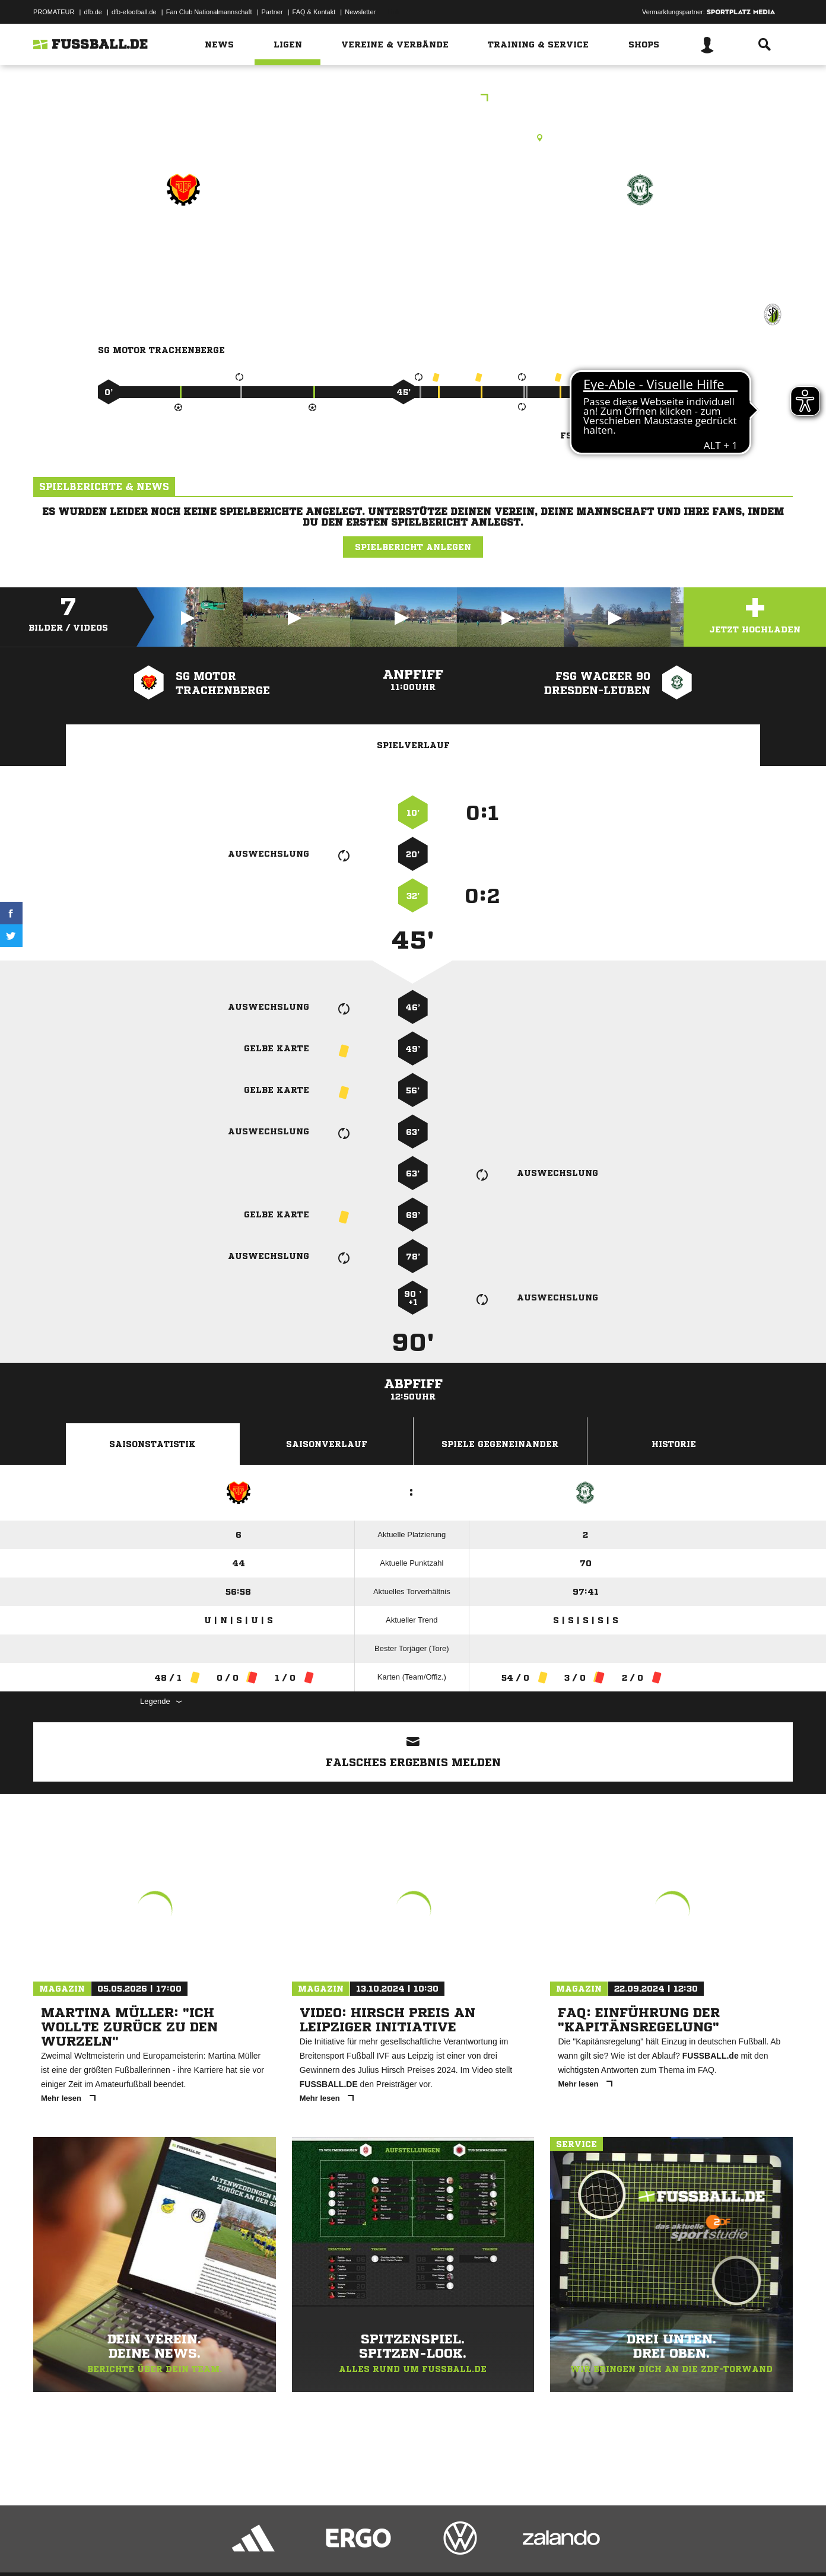 This screenshot has width=826, height=2576. Describe the element at coordinates (108, 2548) in the screenshot. I see `Datenschutzerklärung` at that location.